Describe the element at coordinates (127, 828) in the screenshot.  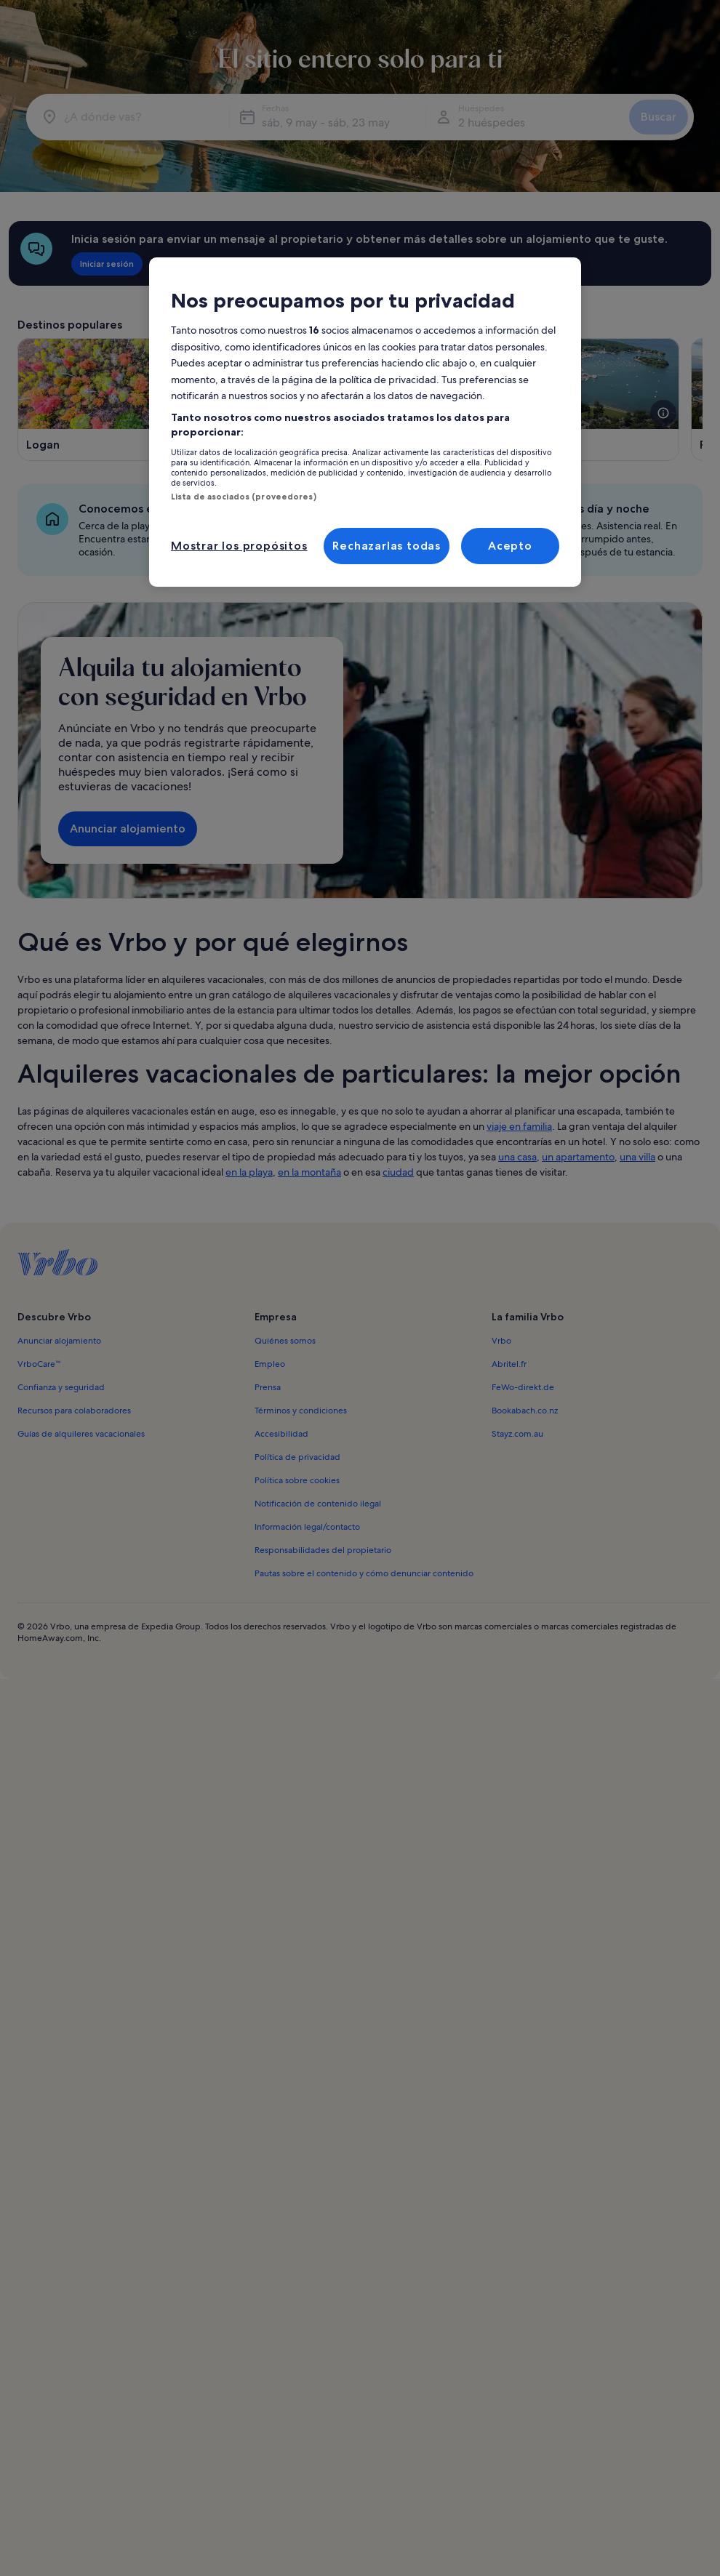
I see `Anunciar alojamiento` at that location.